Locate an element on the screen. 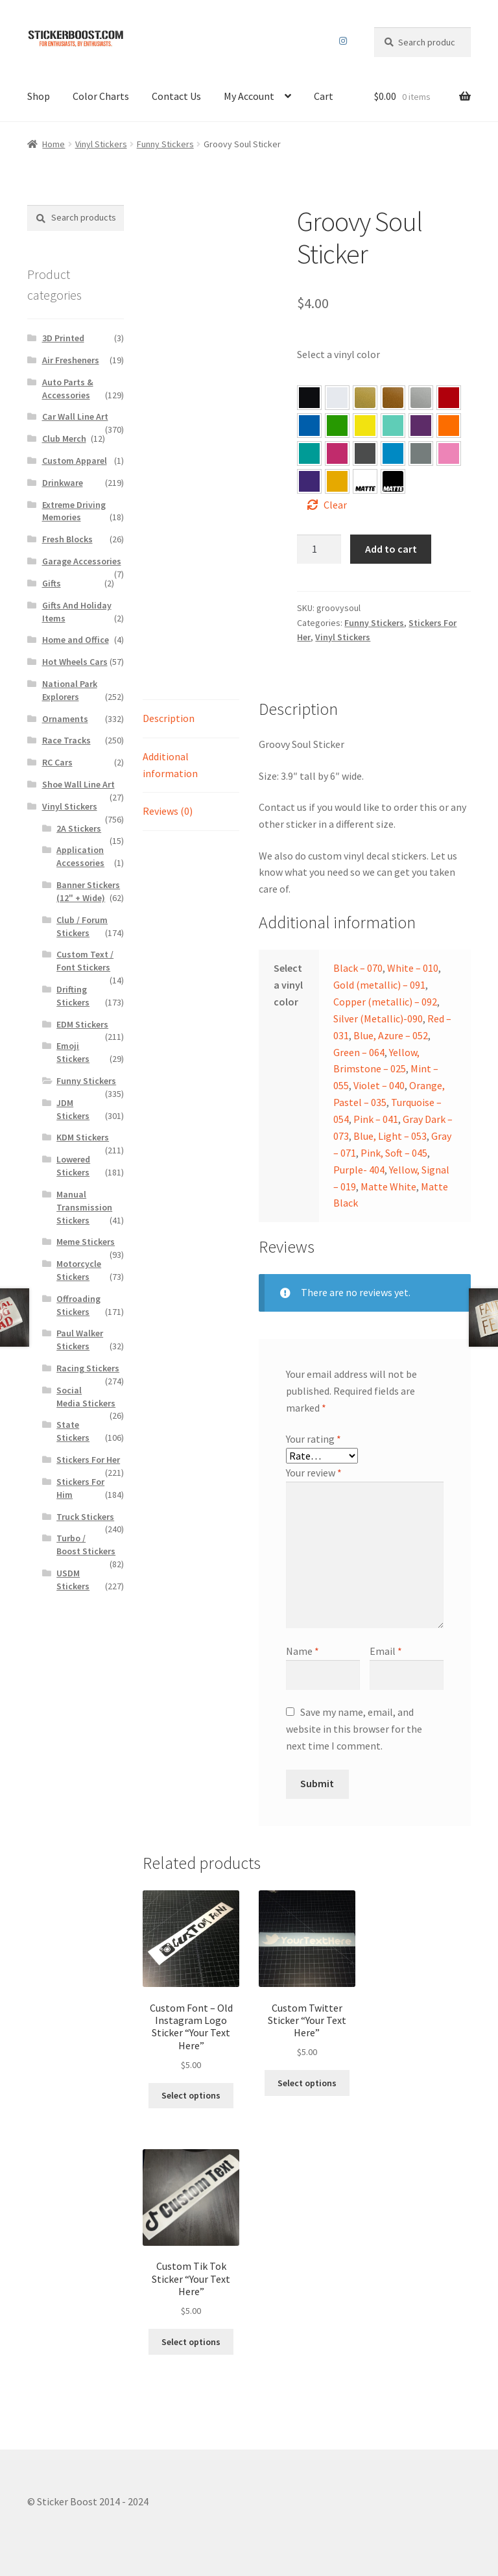  Banner Stickers (12" + Wide) is located at coordinates (88, 891).